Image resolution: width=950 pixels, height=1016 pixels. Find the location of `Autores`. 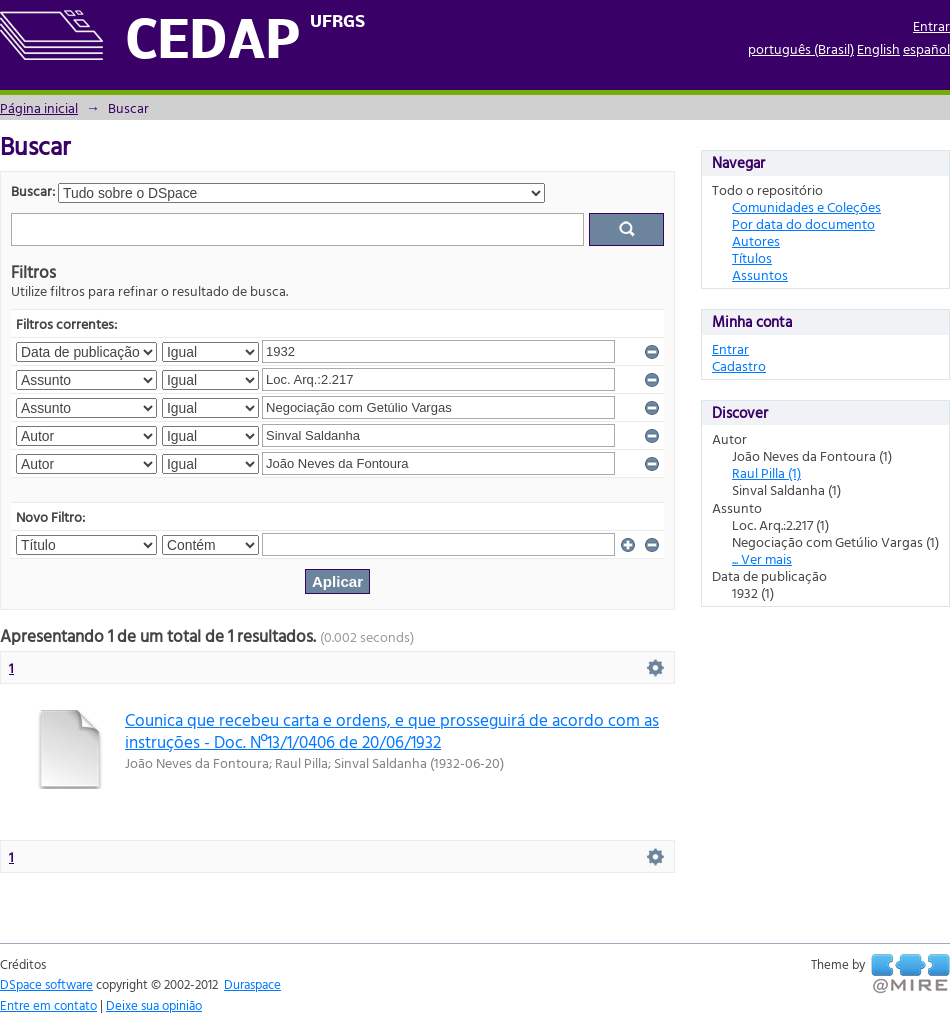

Autores is located at coordinates (756, 240).